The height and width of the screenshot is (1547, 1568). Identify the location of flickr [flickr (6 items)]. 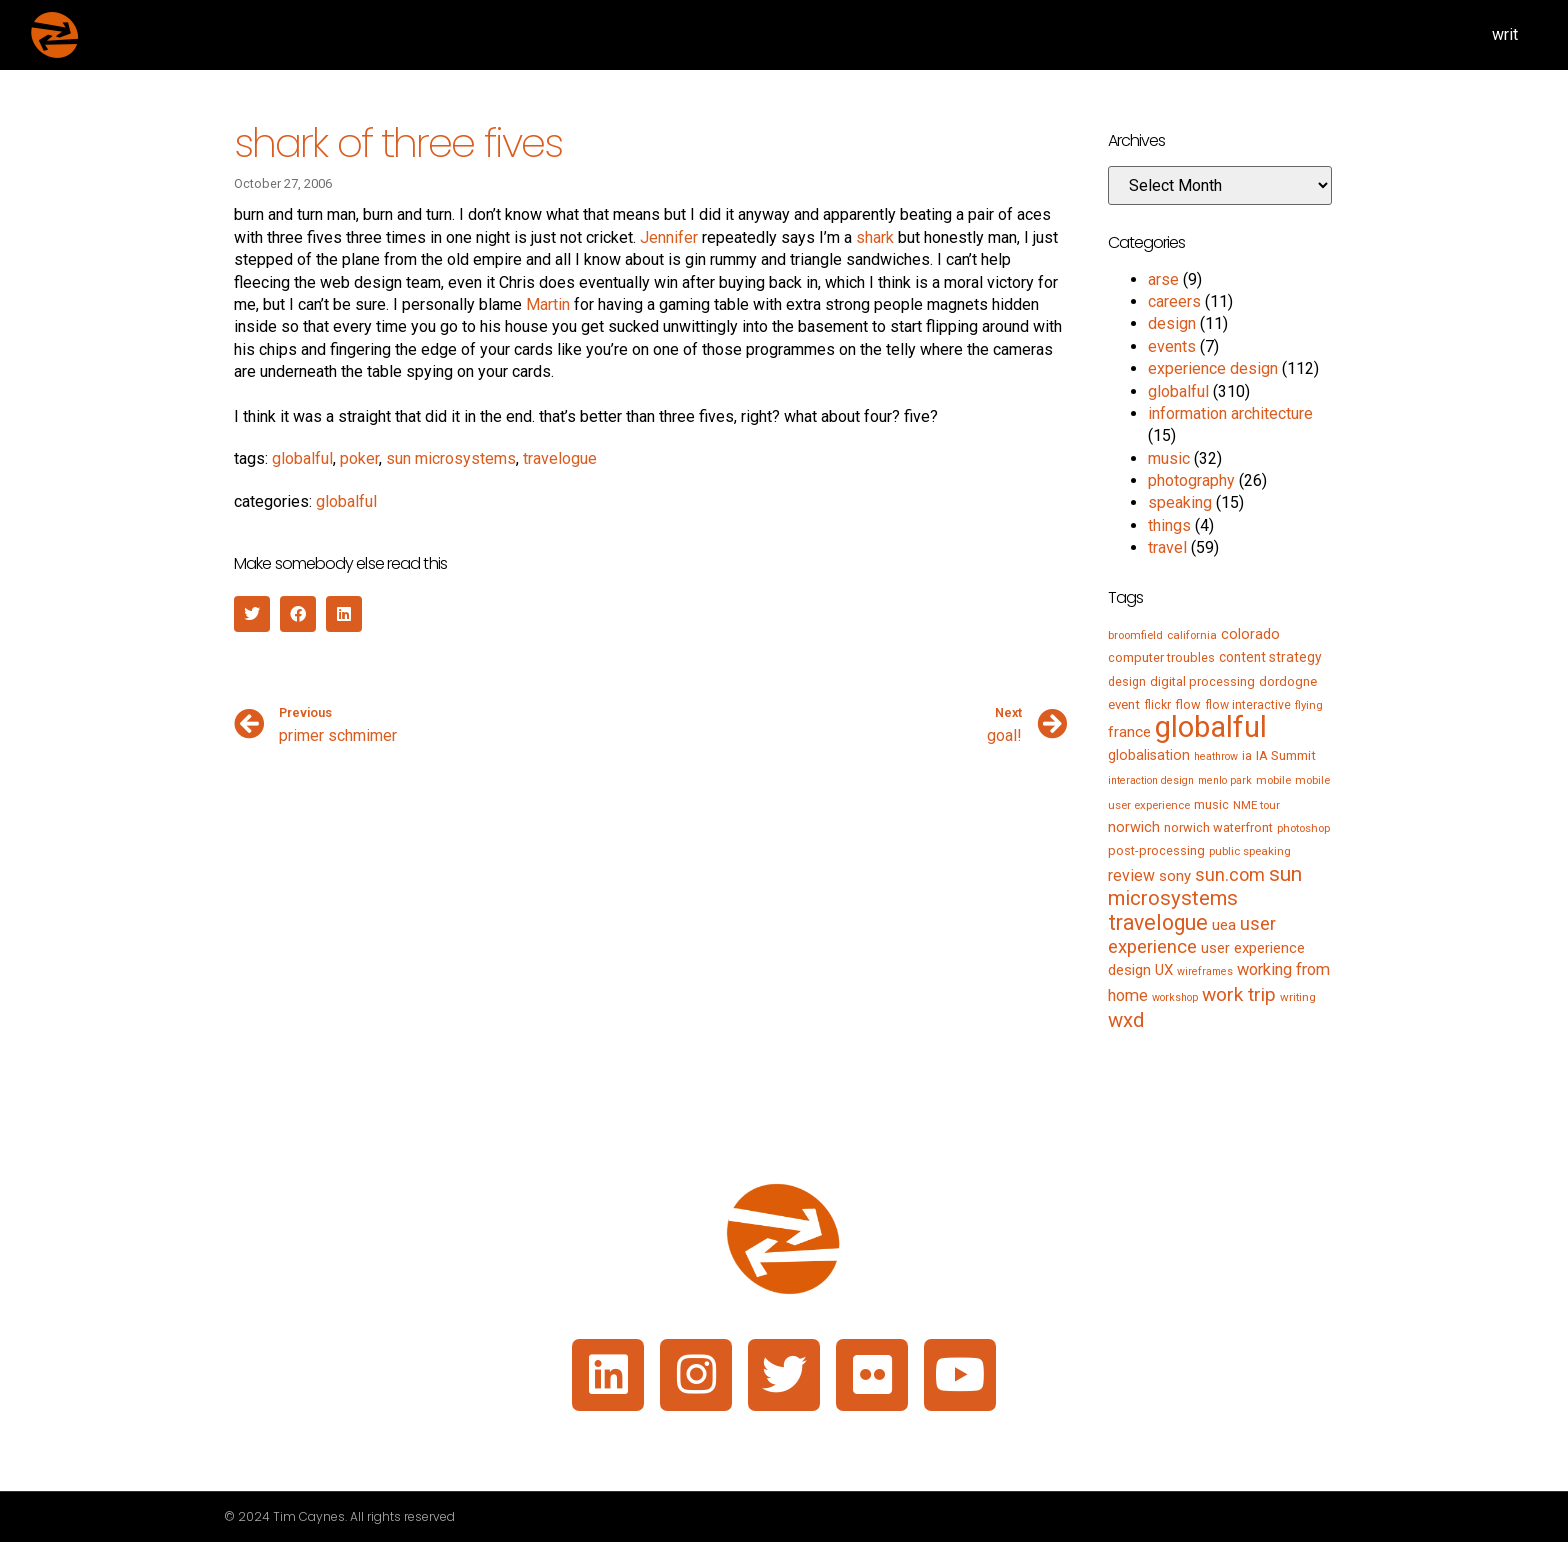
(1157, 705).